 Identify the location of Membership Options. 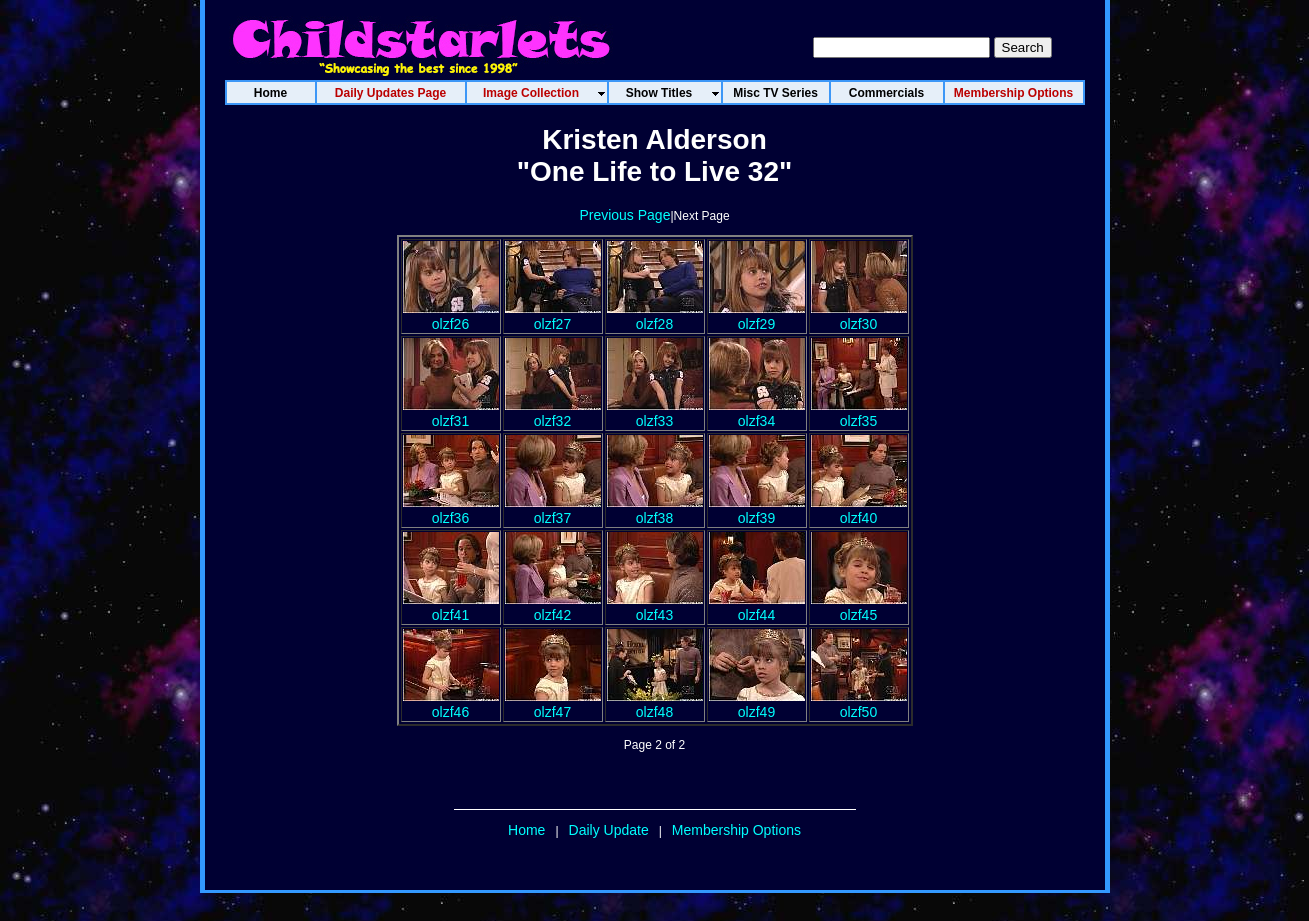
(736, 830).